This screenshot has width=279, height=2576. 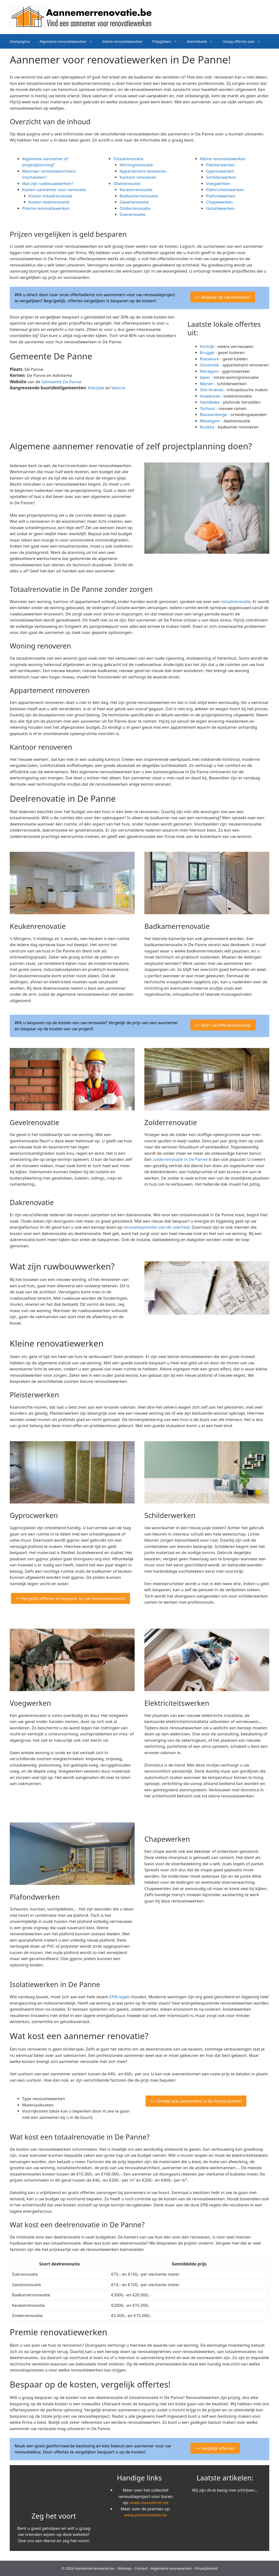 What do you see at coordinates (128, 158) in the screenshot?
I see `Totaalrenovatie` at bounding box center [128, 158].